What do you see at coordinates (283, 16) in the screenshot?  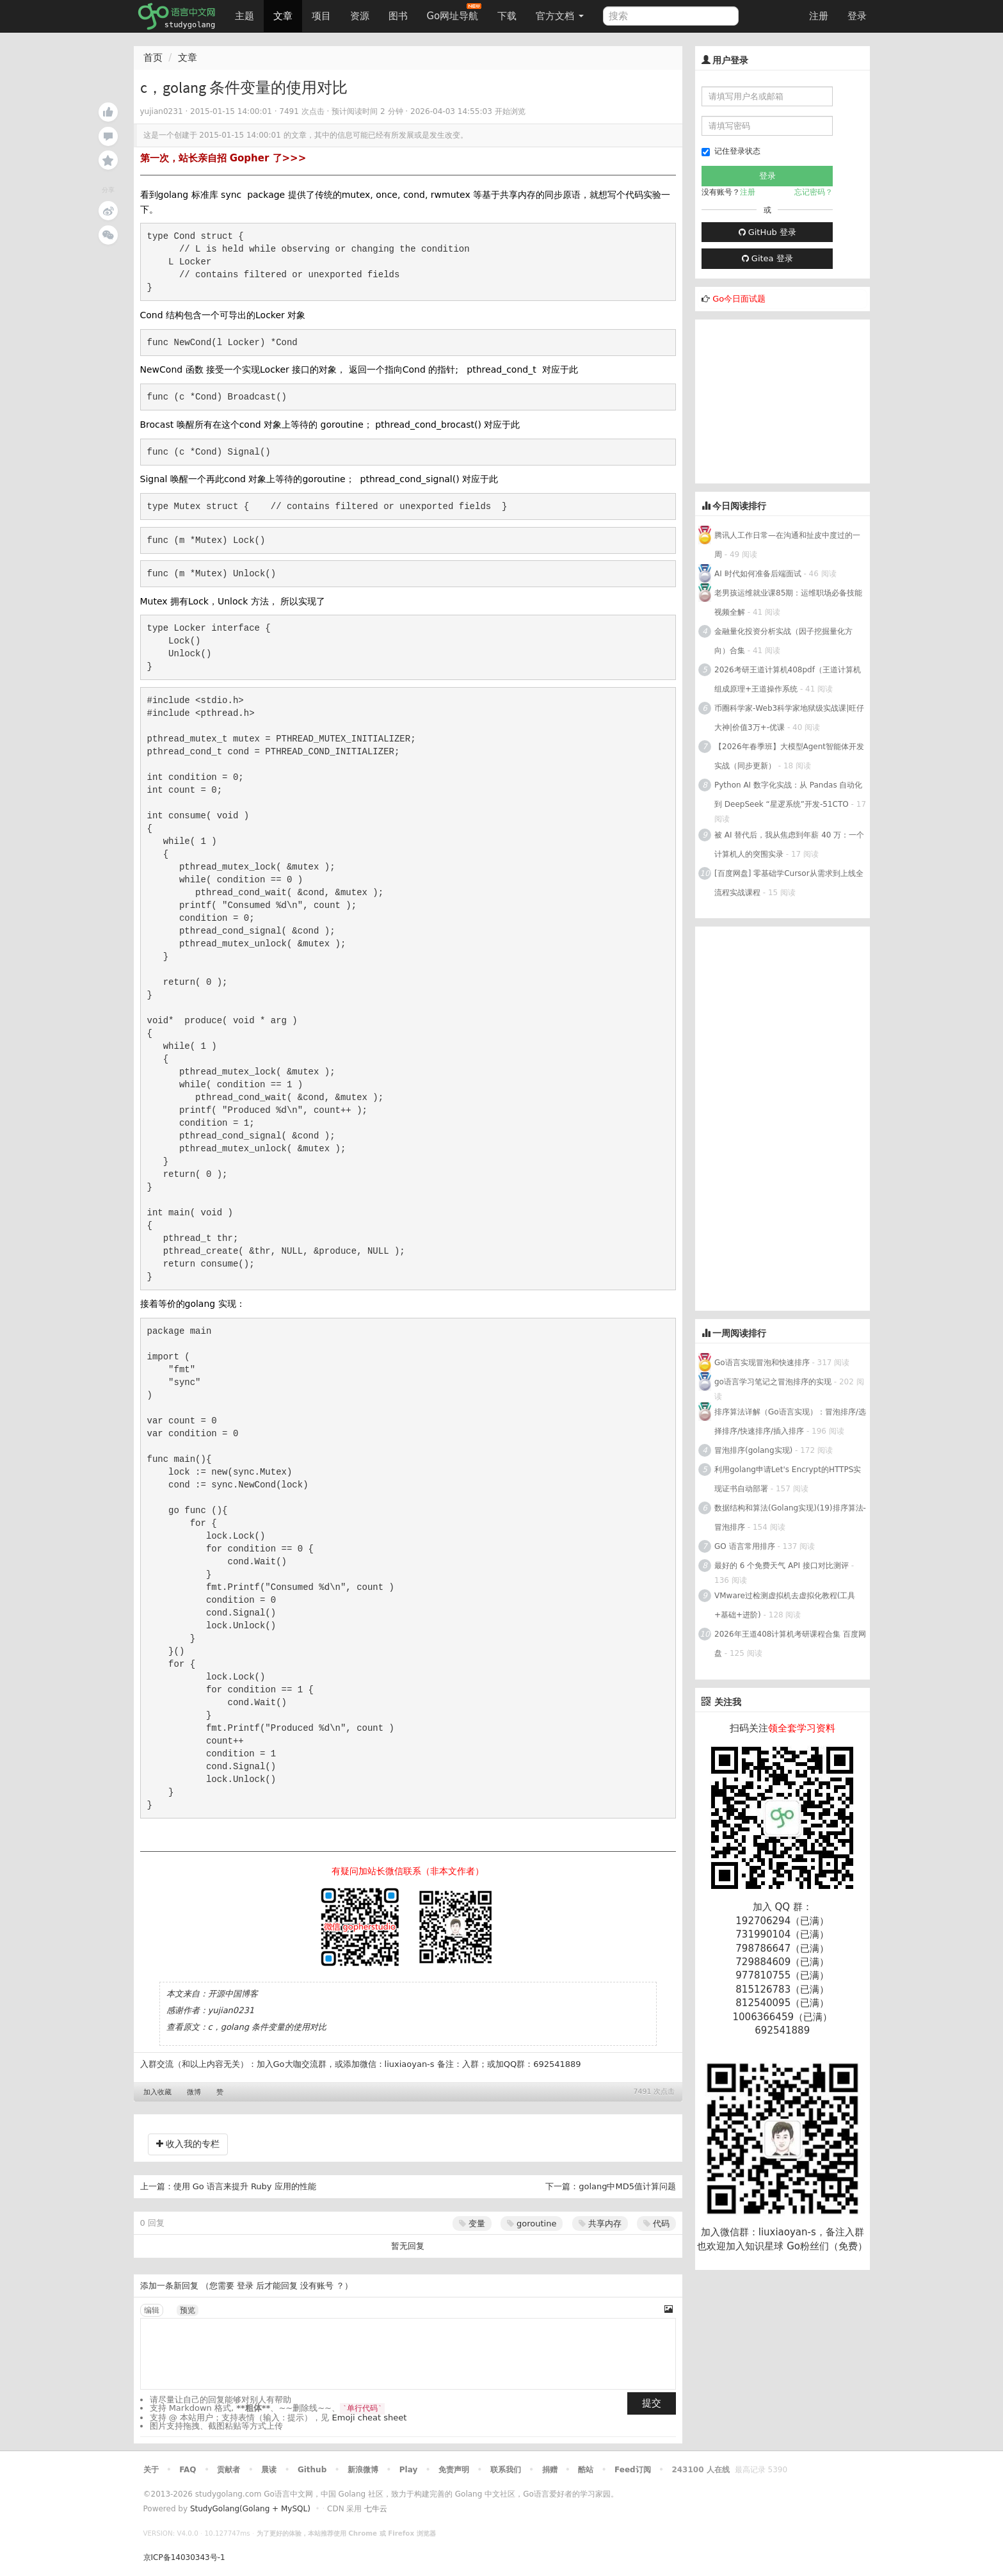 I see `文章` at bounding box center [283, 16].